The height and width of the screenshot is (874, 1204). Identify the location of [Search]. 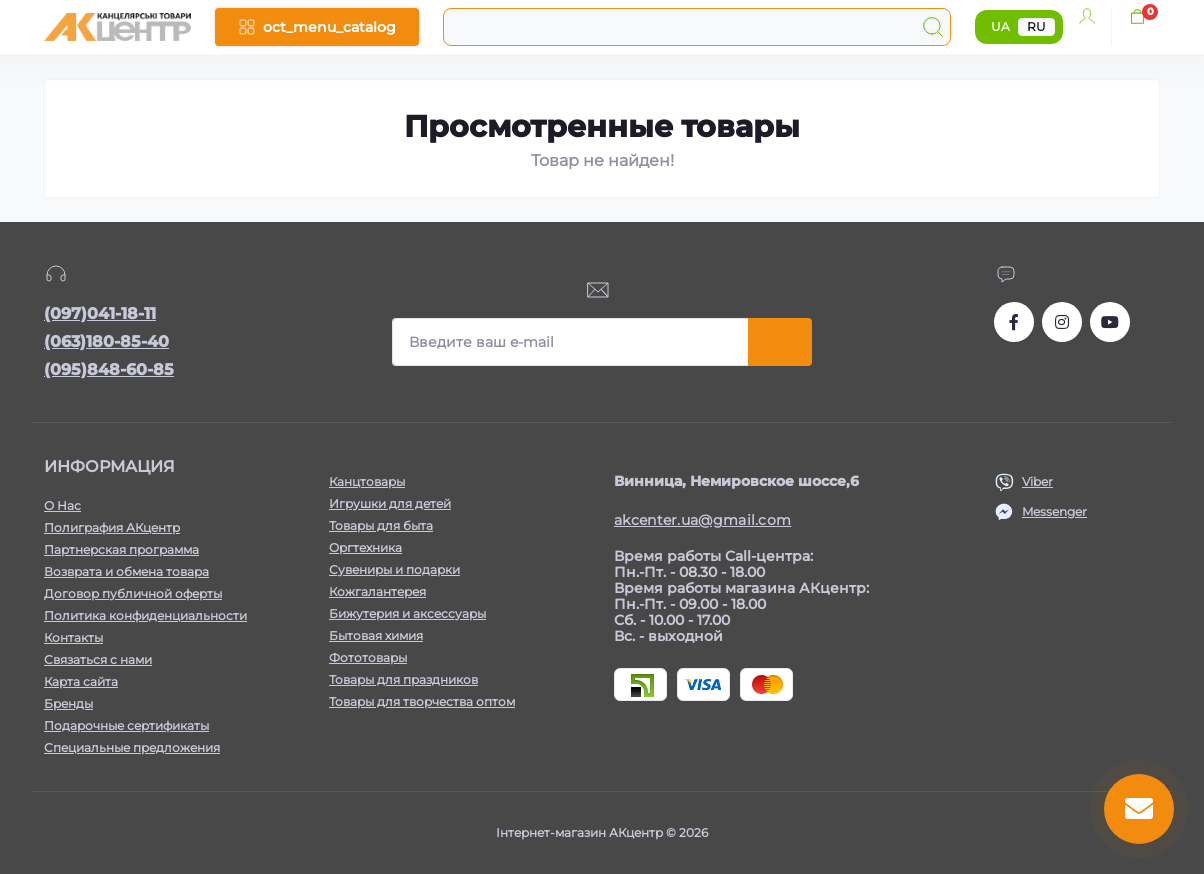
(933, 27).